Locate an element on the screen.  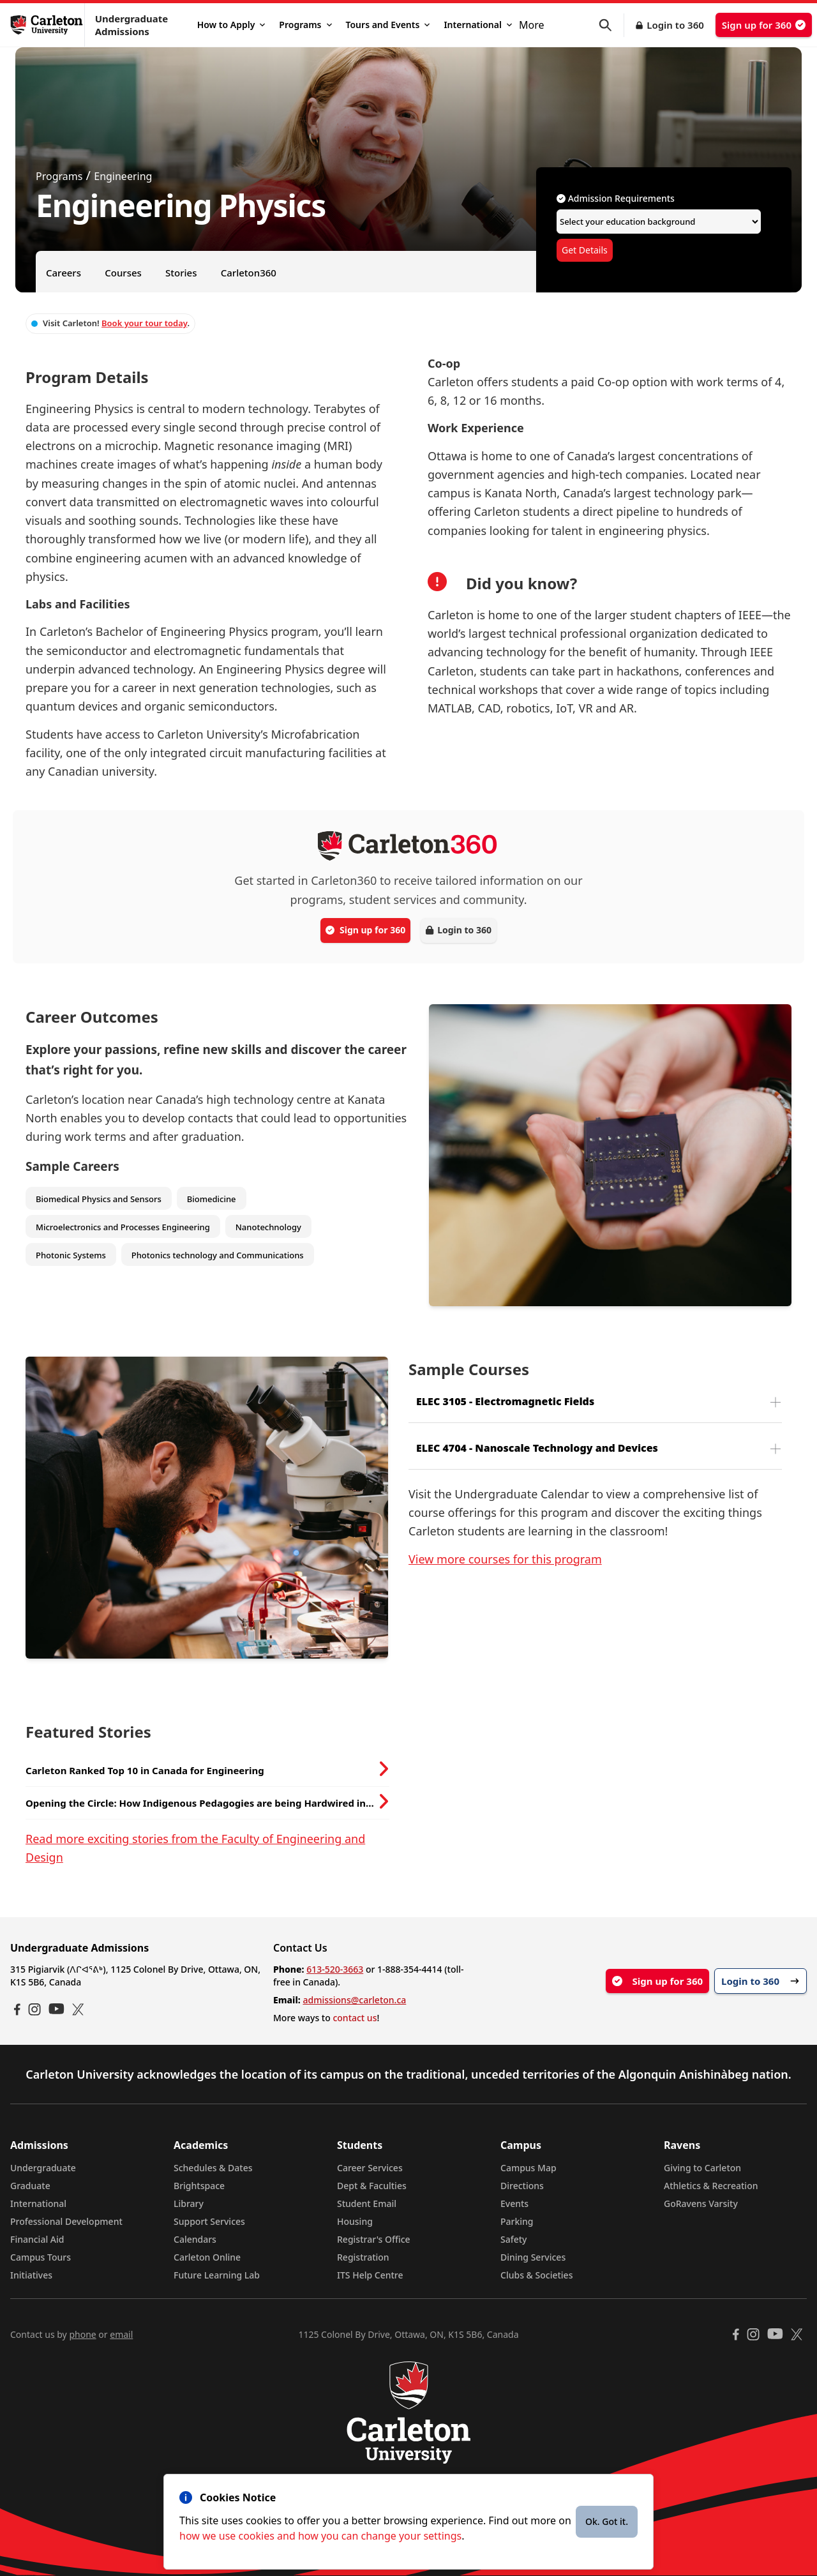
Parking is located at coordinates (517, 2221).